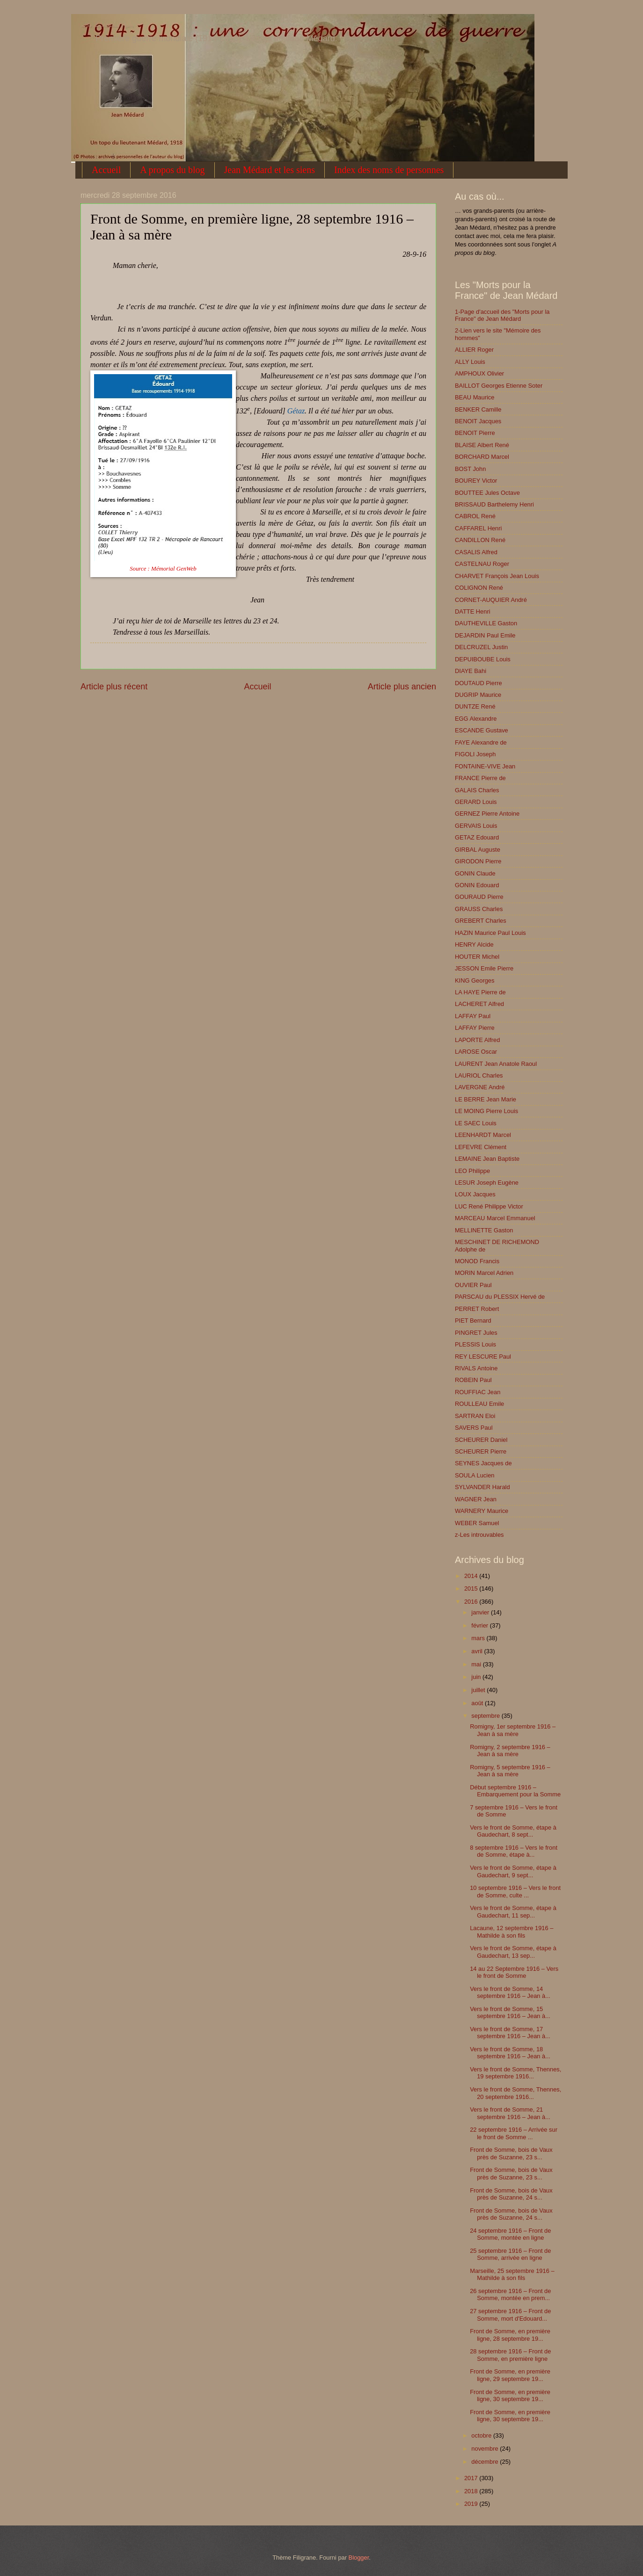 This screenshot has height=2576, width=643. I want to click on Vers le front de Somme, 15 septembre 1916 – Jean à..., so click(510, 2012).